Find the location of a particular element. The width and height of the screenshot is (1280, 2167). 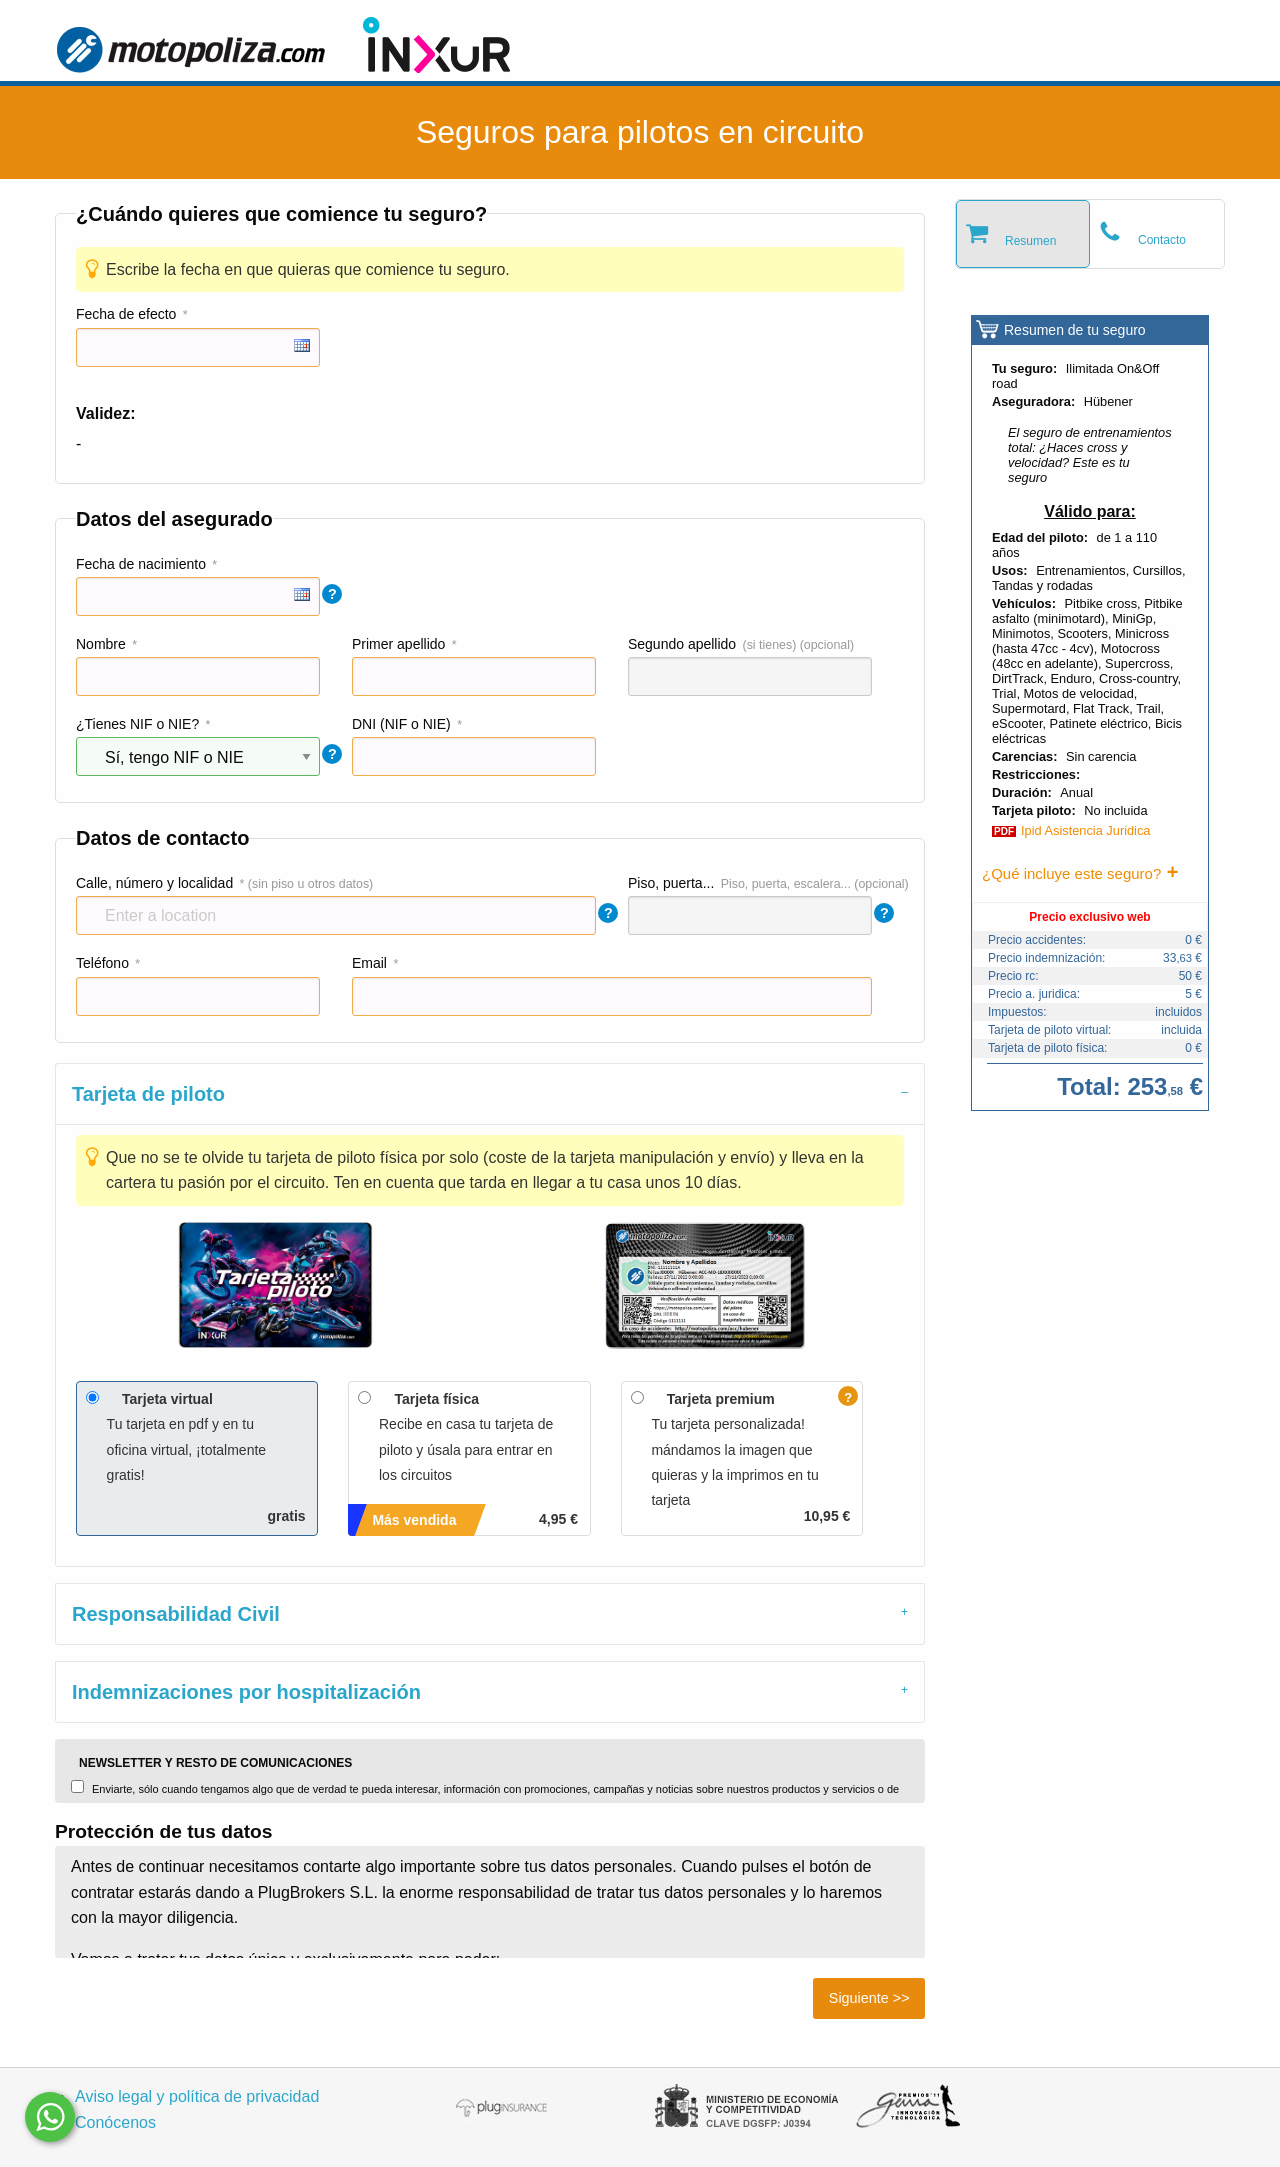

¿Tienes NIF o NIE? is located at coordinates (137, 724).